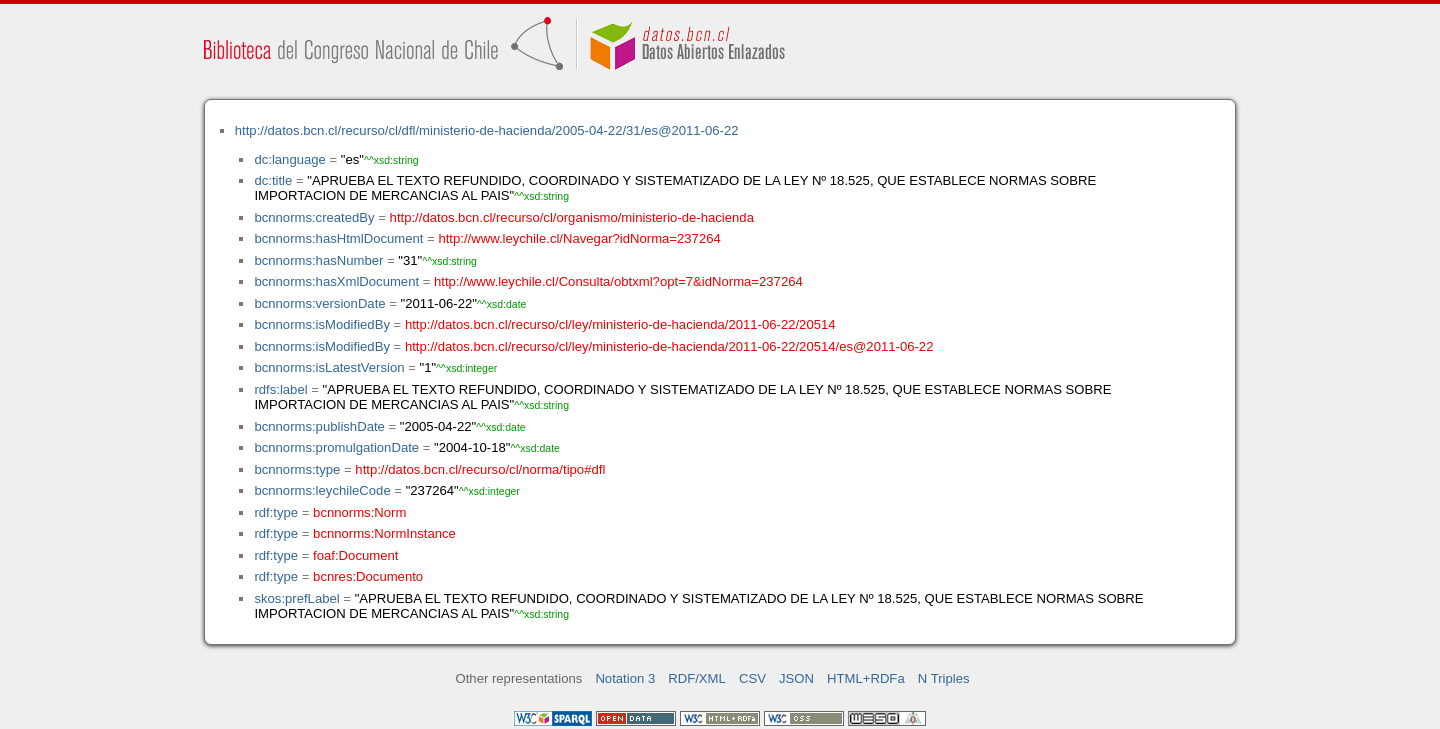  What do you see at coordinates (944, 678) in the screenshot?
I see `N Triples` at bounding box center [944, 678].